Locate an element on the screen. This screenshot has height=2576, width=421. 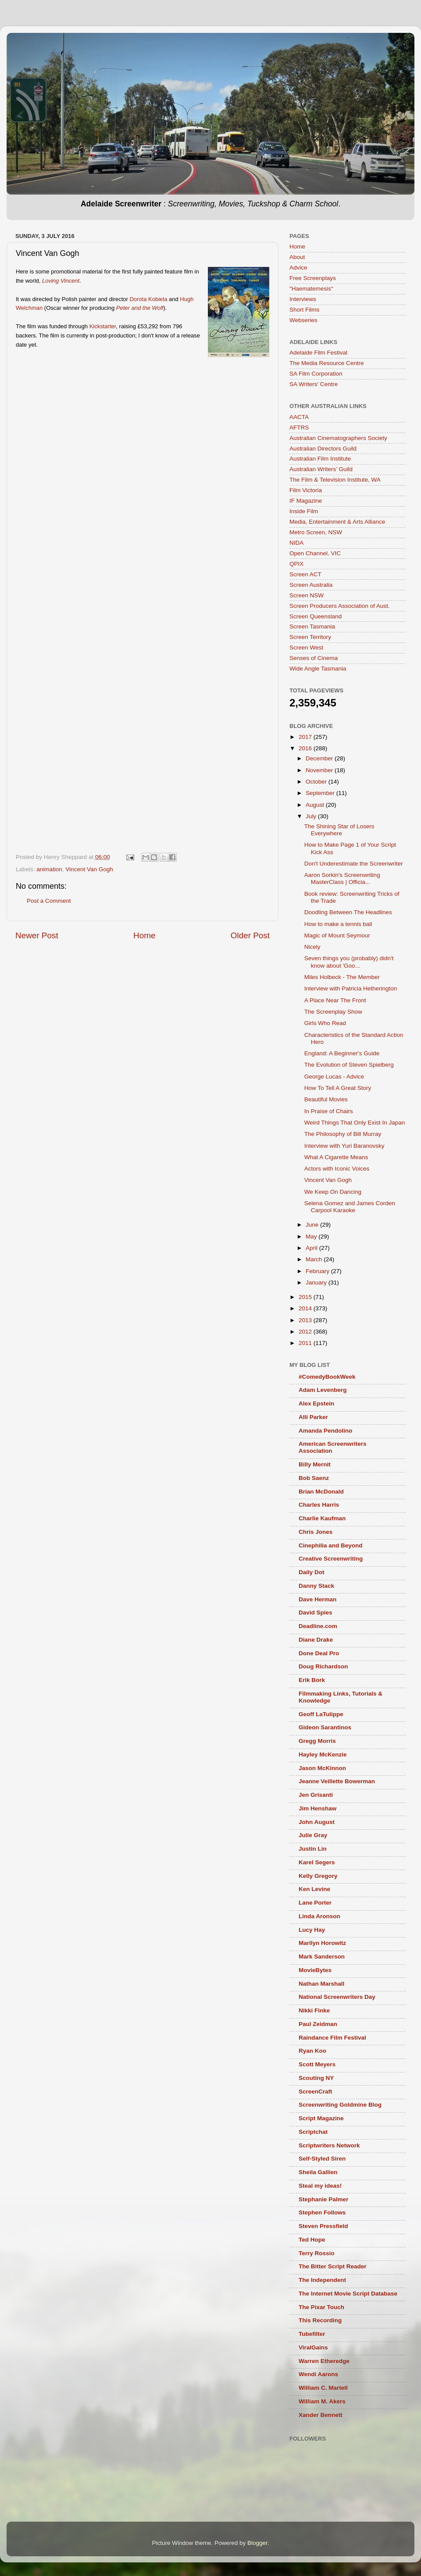
Short Films is located at coordinates (304, 309).